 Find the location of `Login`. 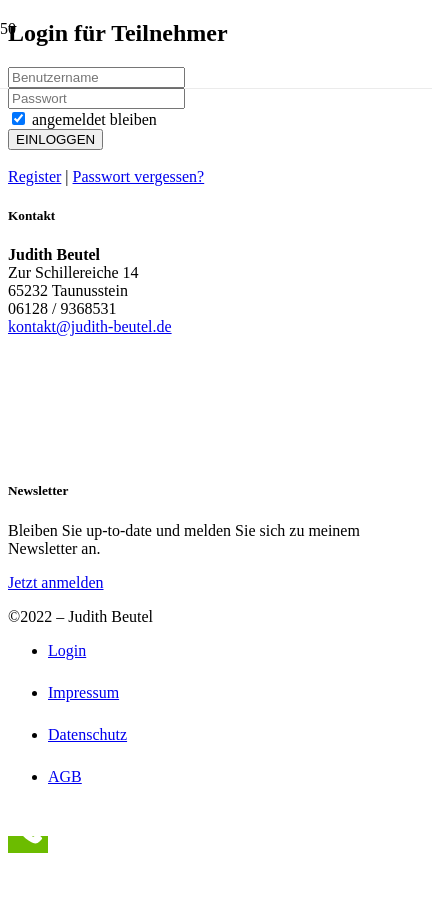

Login is located at coordinates (67, 650).